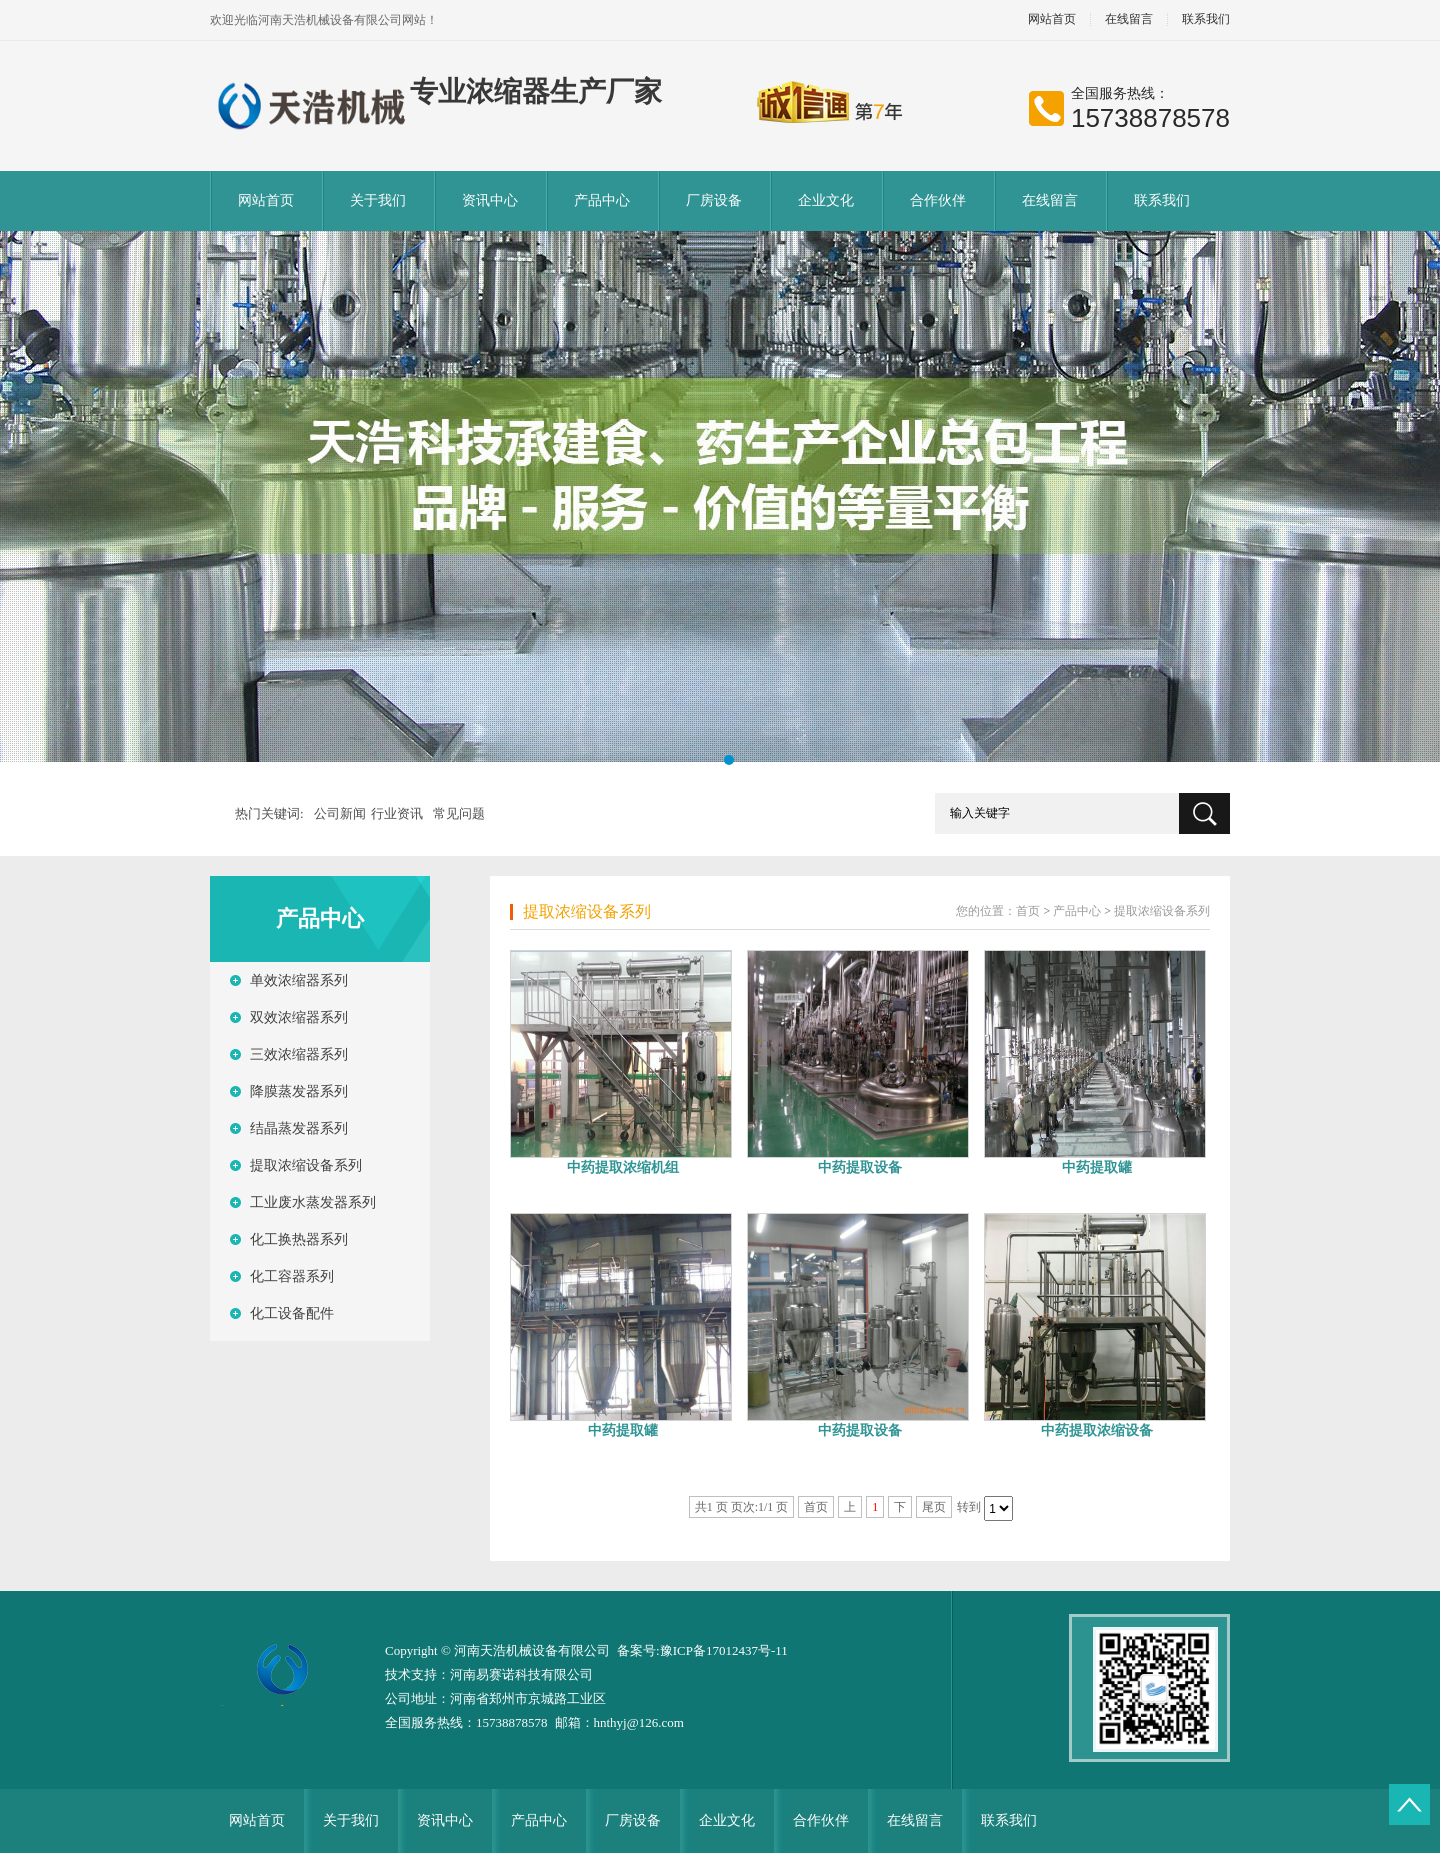  I want to click on 网站首页, so click(1052, 19).